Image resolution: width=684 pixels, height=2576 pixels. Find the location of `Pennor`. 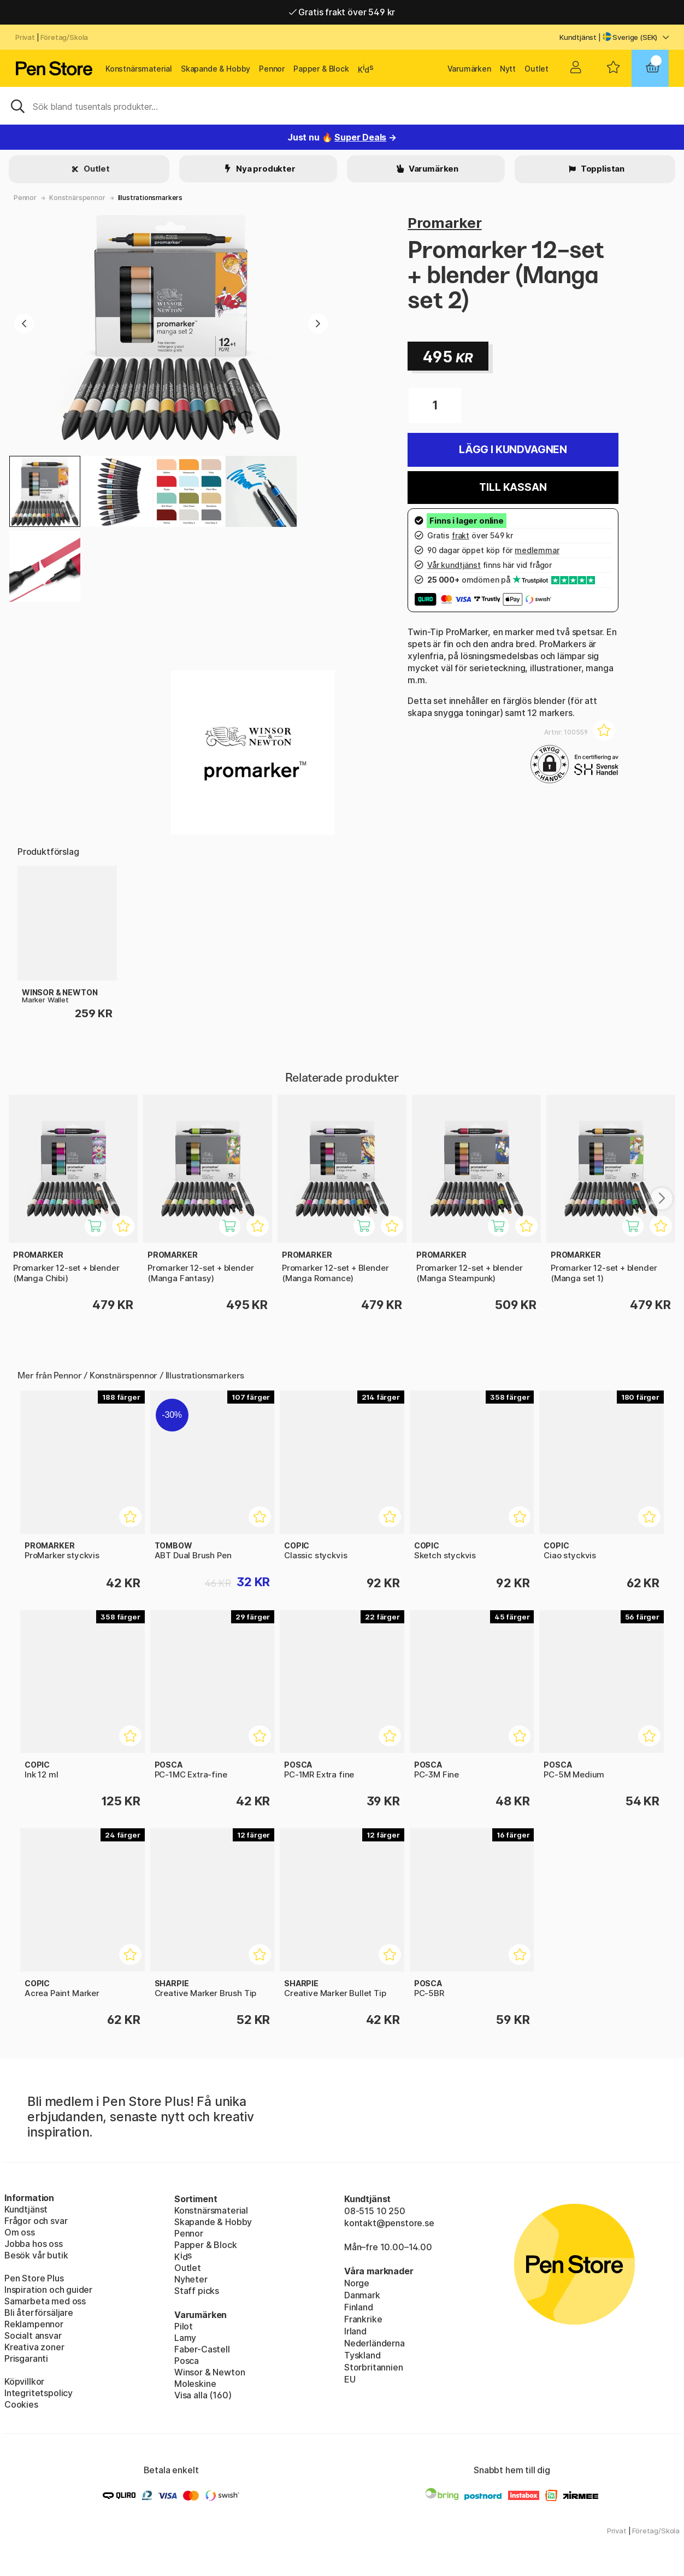

Pennor is located at coordinates (272, 68).